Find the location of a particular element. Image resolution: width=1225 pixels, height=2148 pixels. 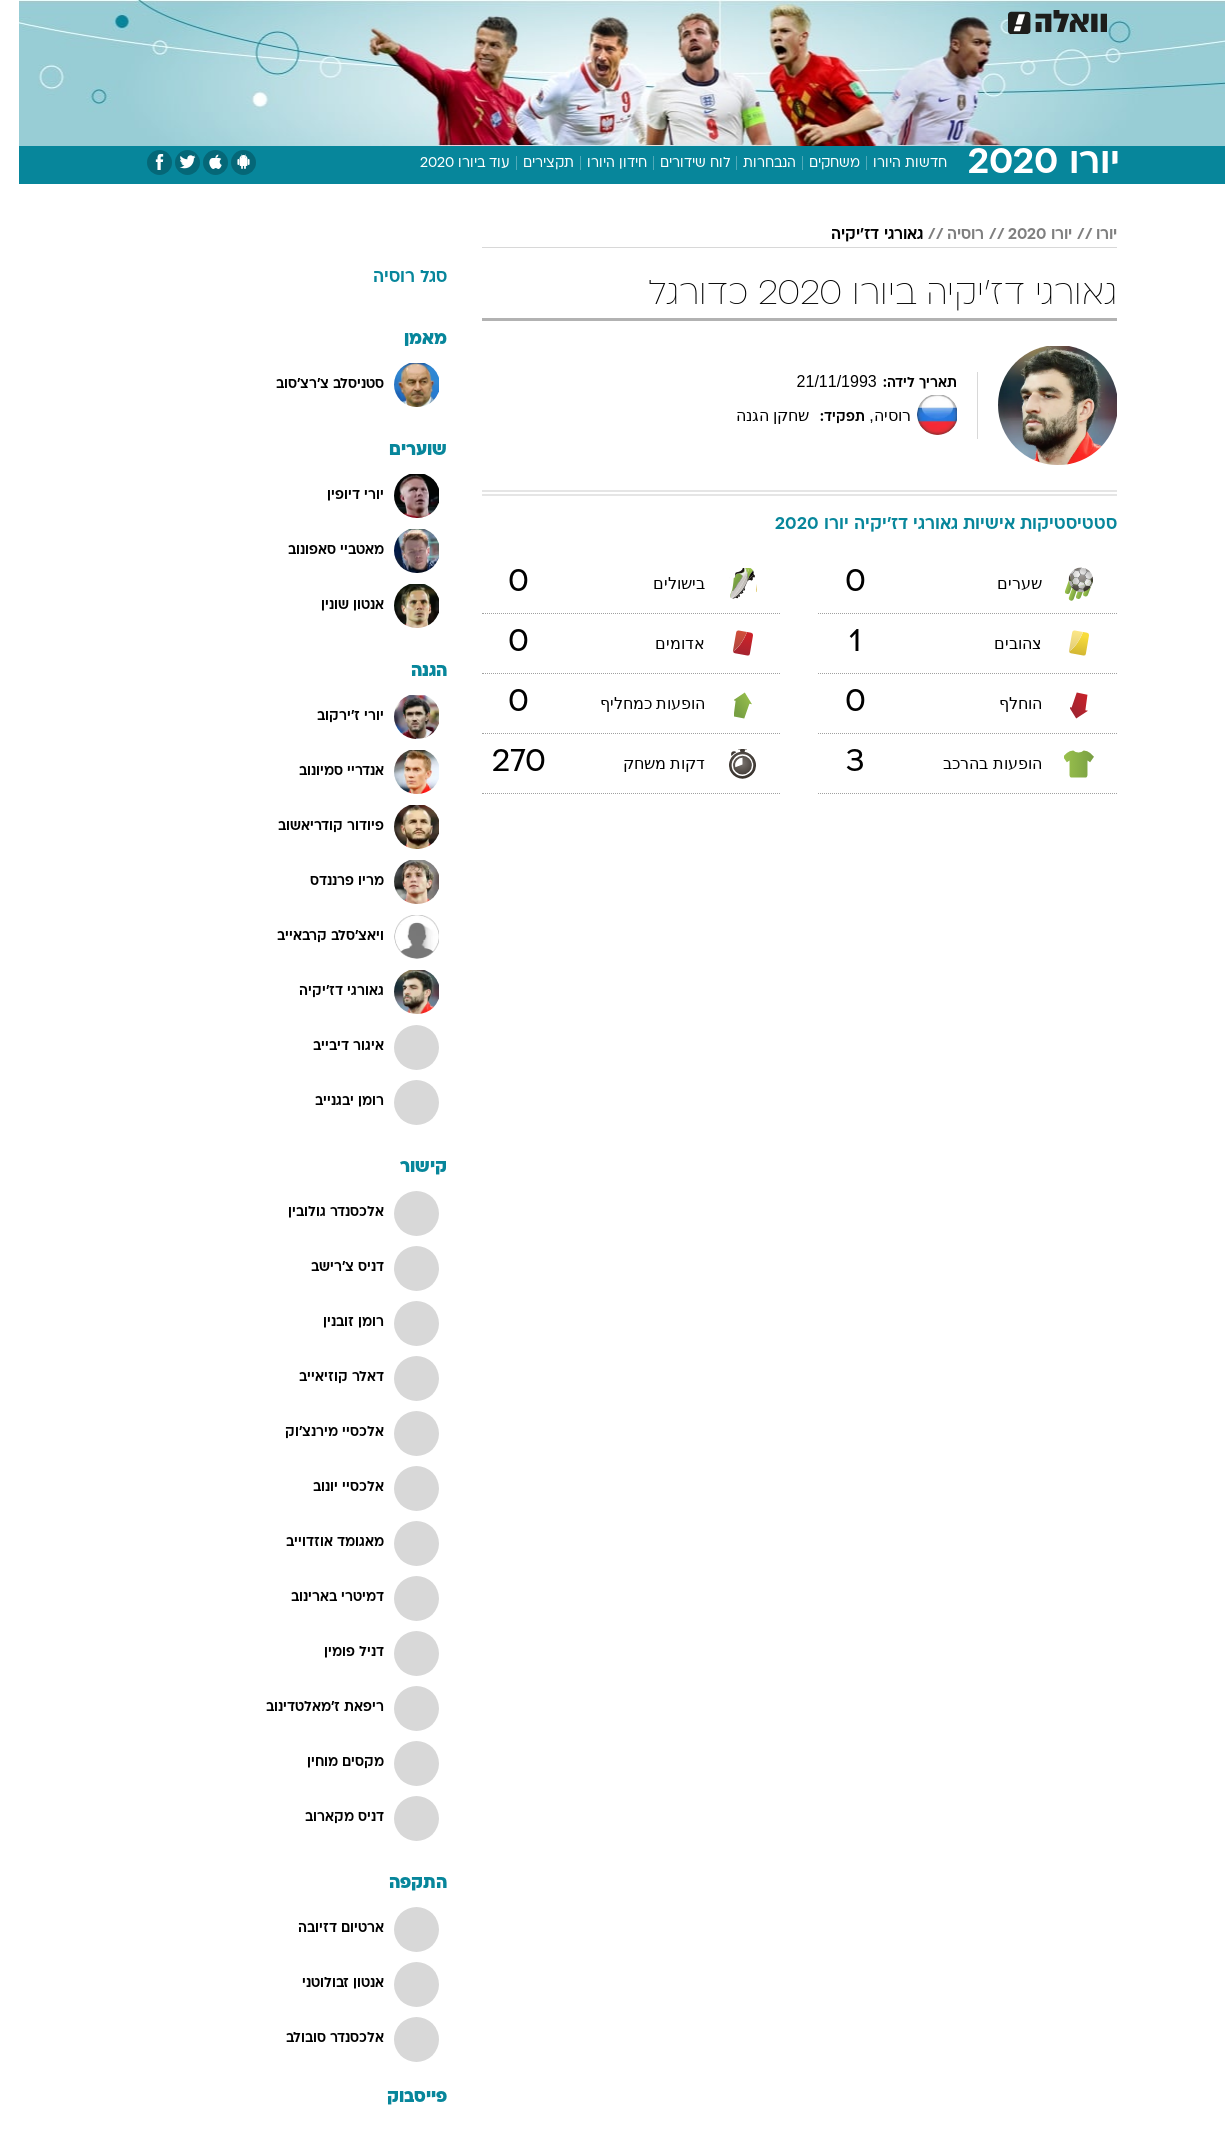

תקצירים is located at coordinates (529, 163).